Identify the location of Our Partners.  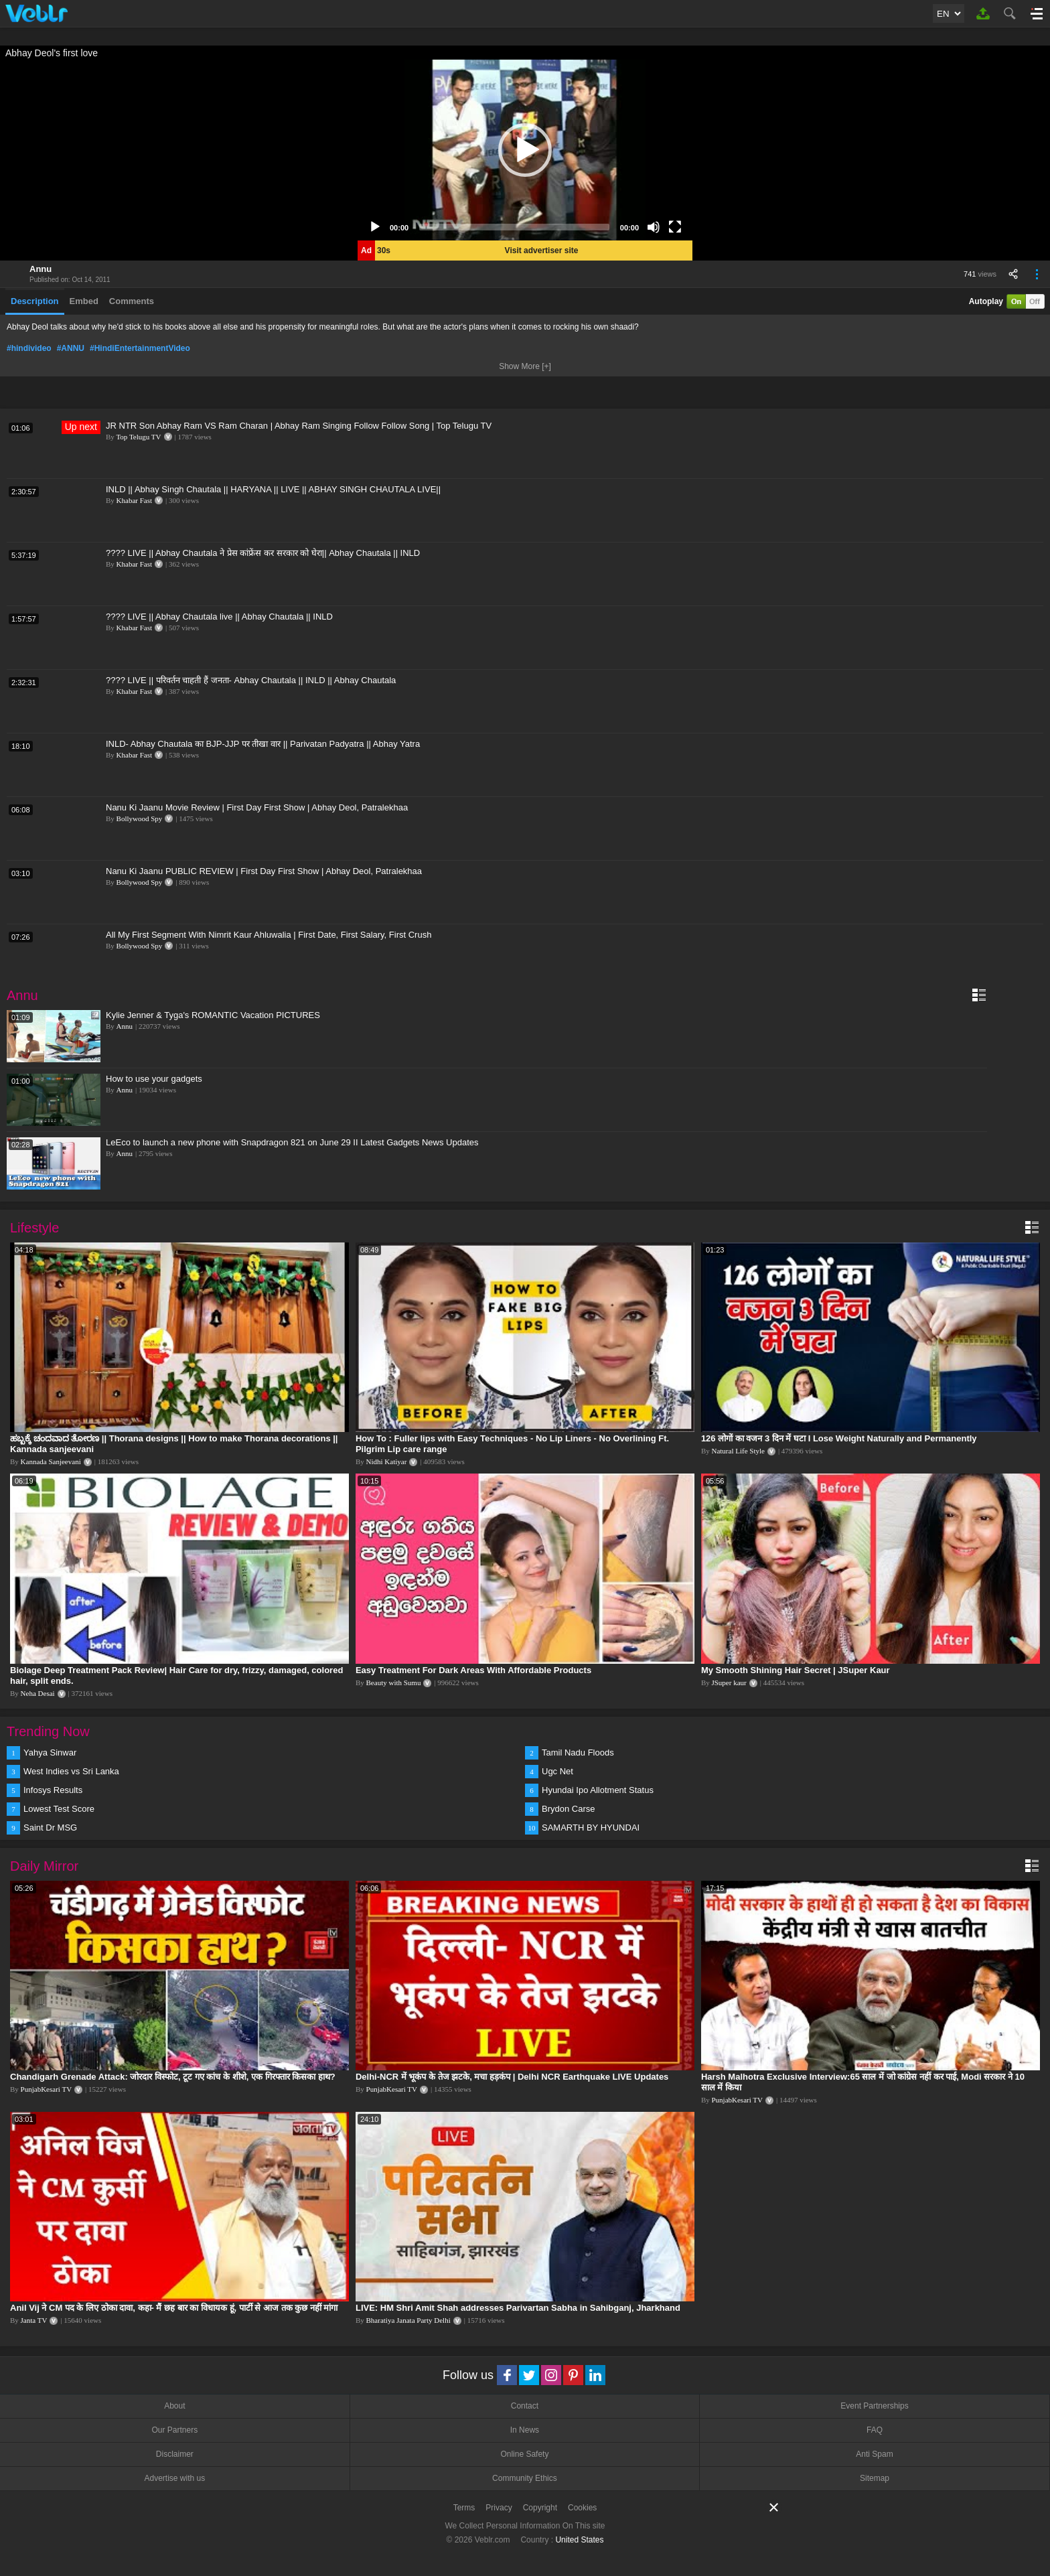
(174, 2430).